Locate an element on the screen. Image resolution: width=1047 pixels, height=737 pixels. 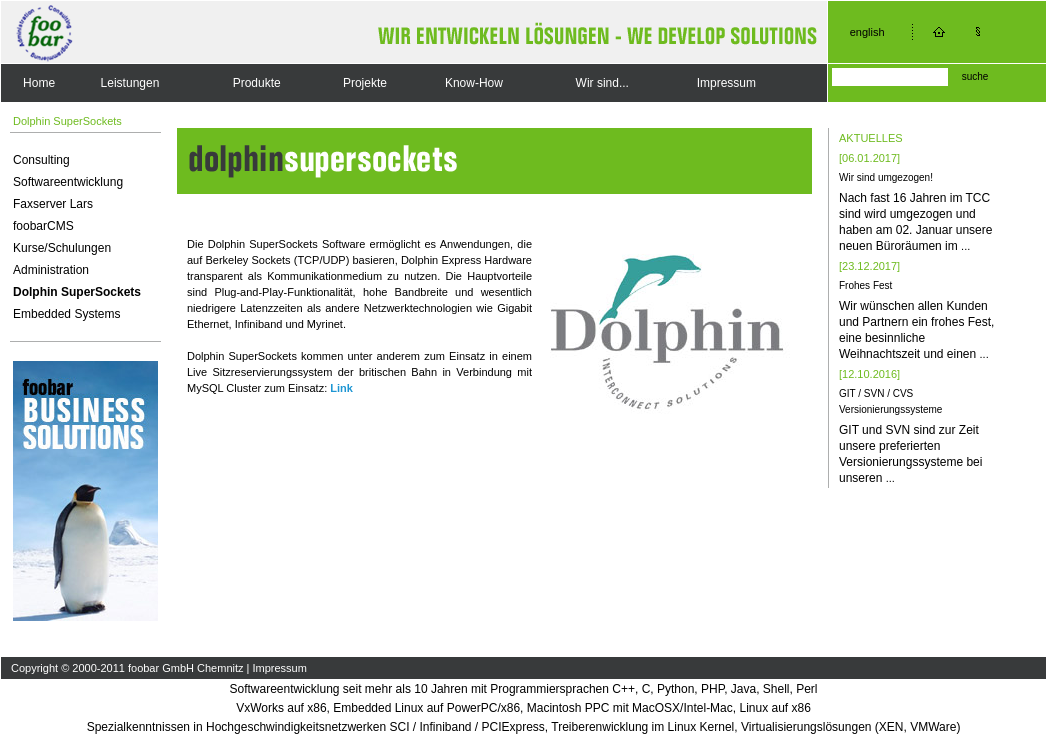
Leistungen is located at coordinates (130, 83).